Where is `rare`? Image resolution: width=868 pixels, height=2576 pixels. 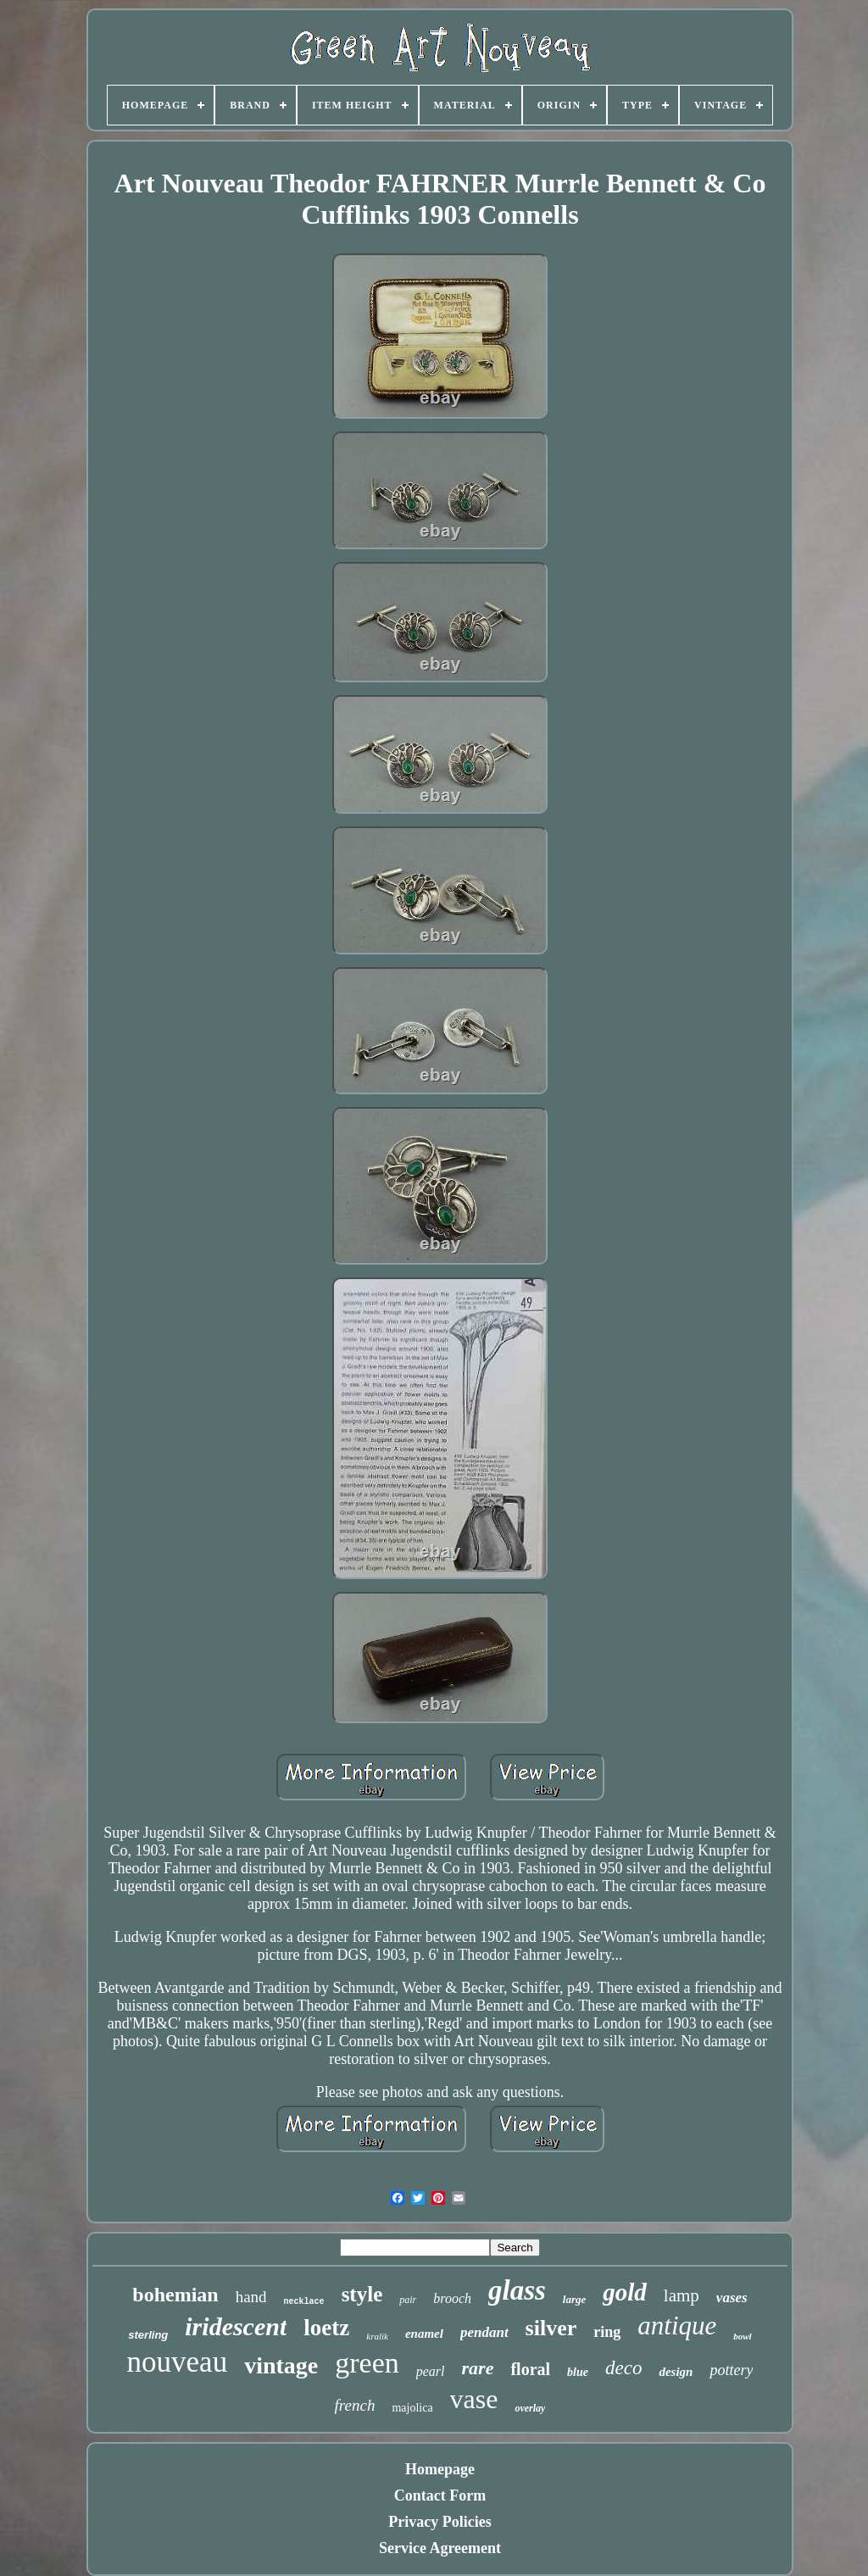
rare is located at coordinates (478, 2367).